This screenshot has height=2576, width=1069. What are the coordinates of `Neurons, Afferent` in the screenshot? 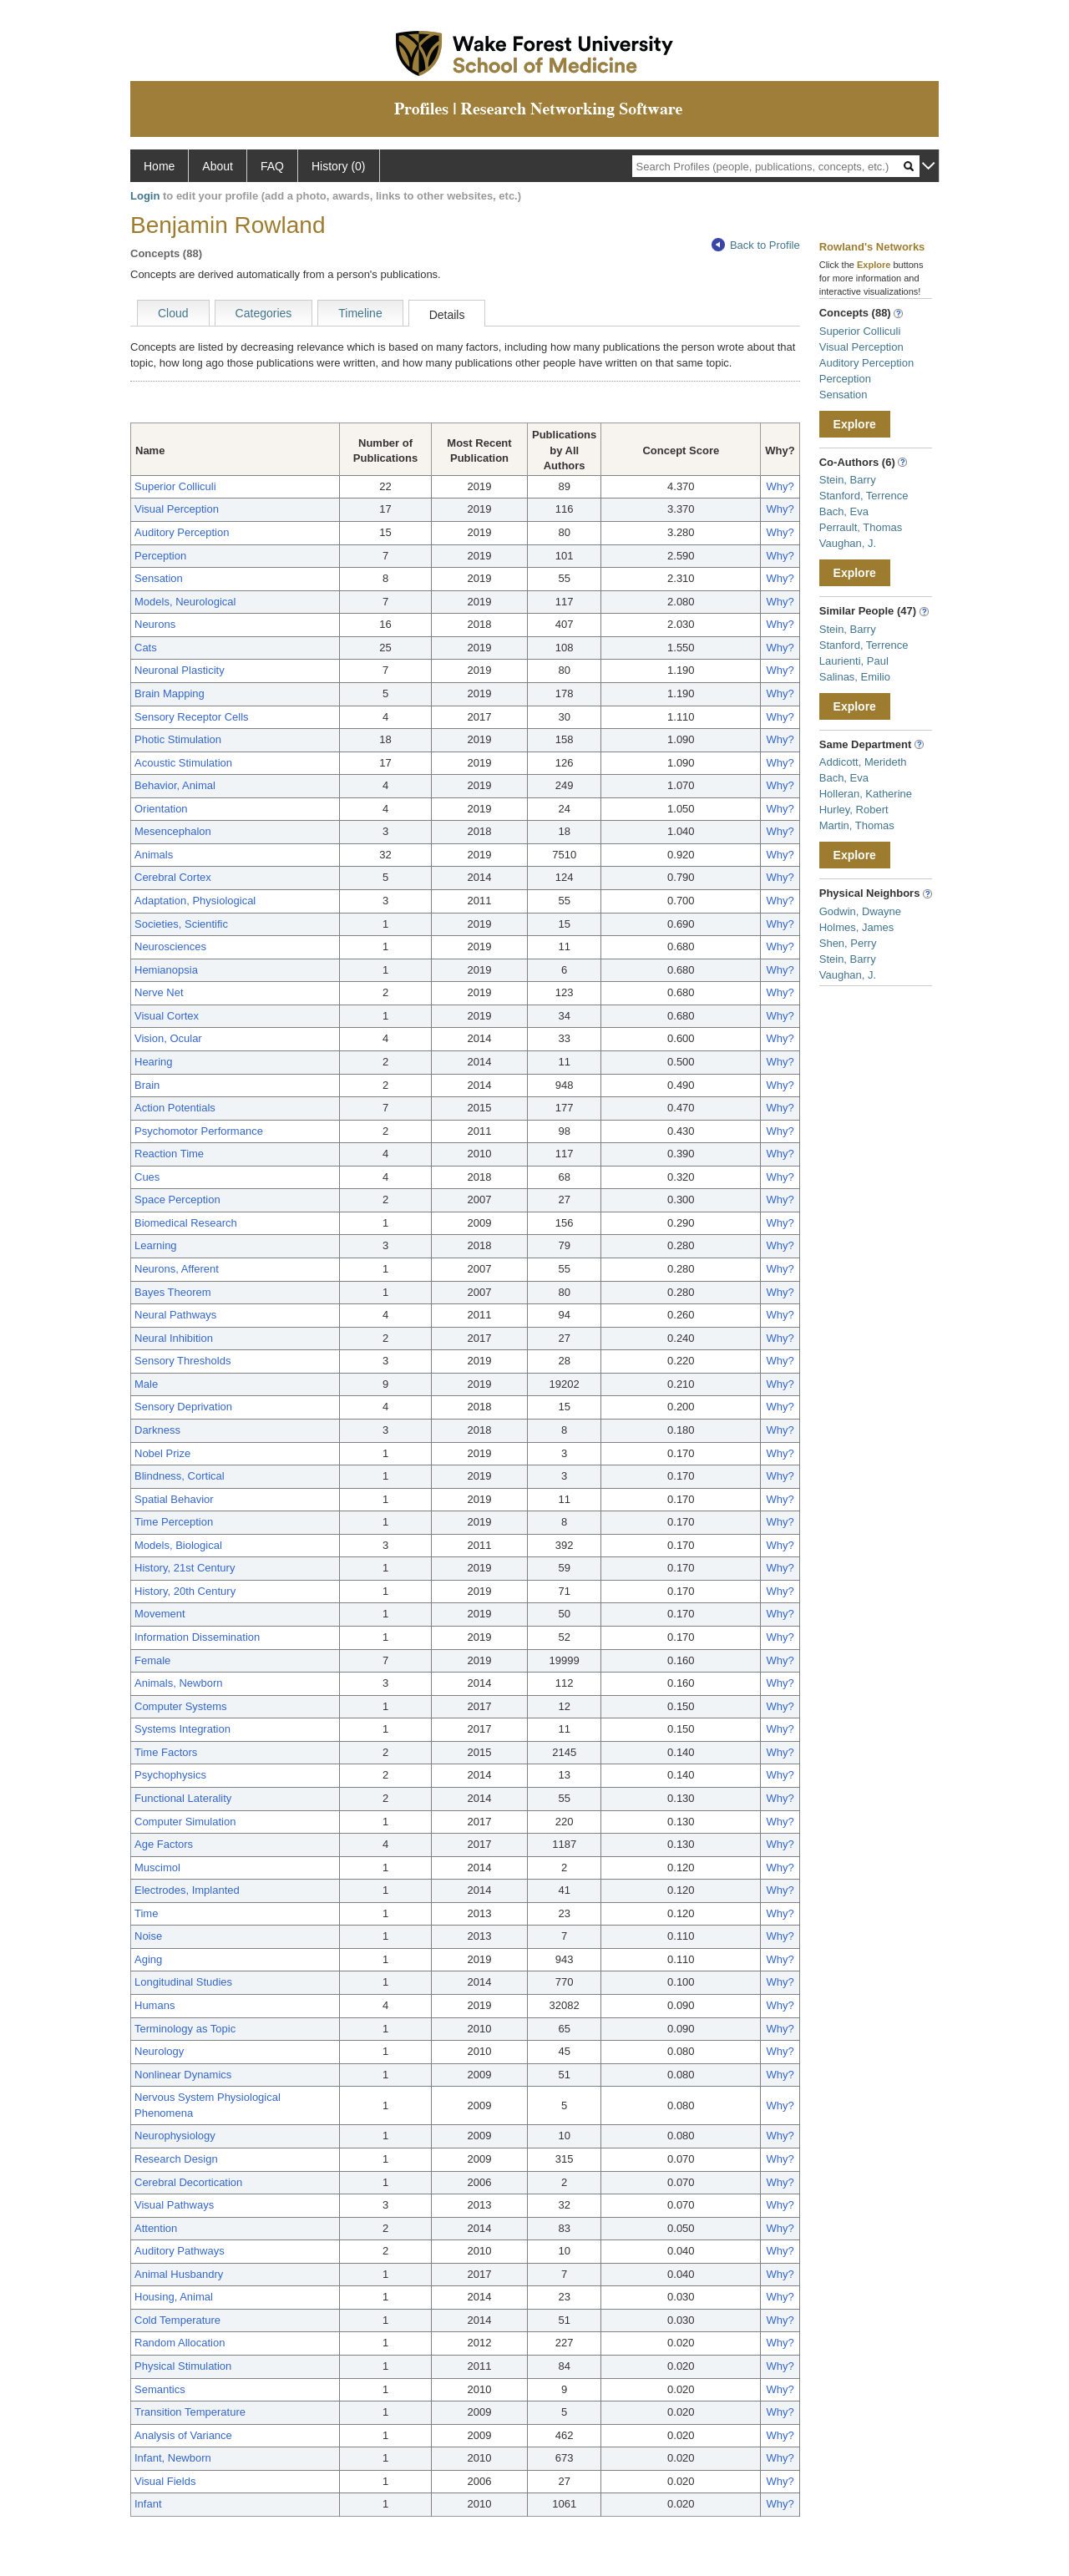 It's located at (176, 1269).